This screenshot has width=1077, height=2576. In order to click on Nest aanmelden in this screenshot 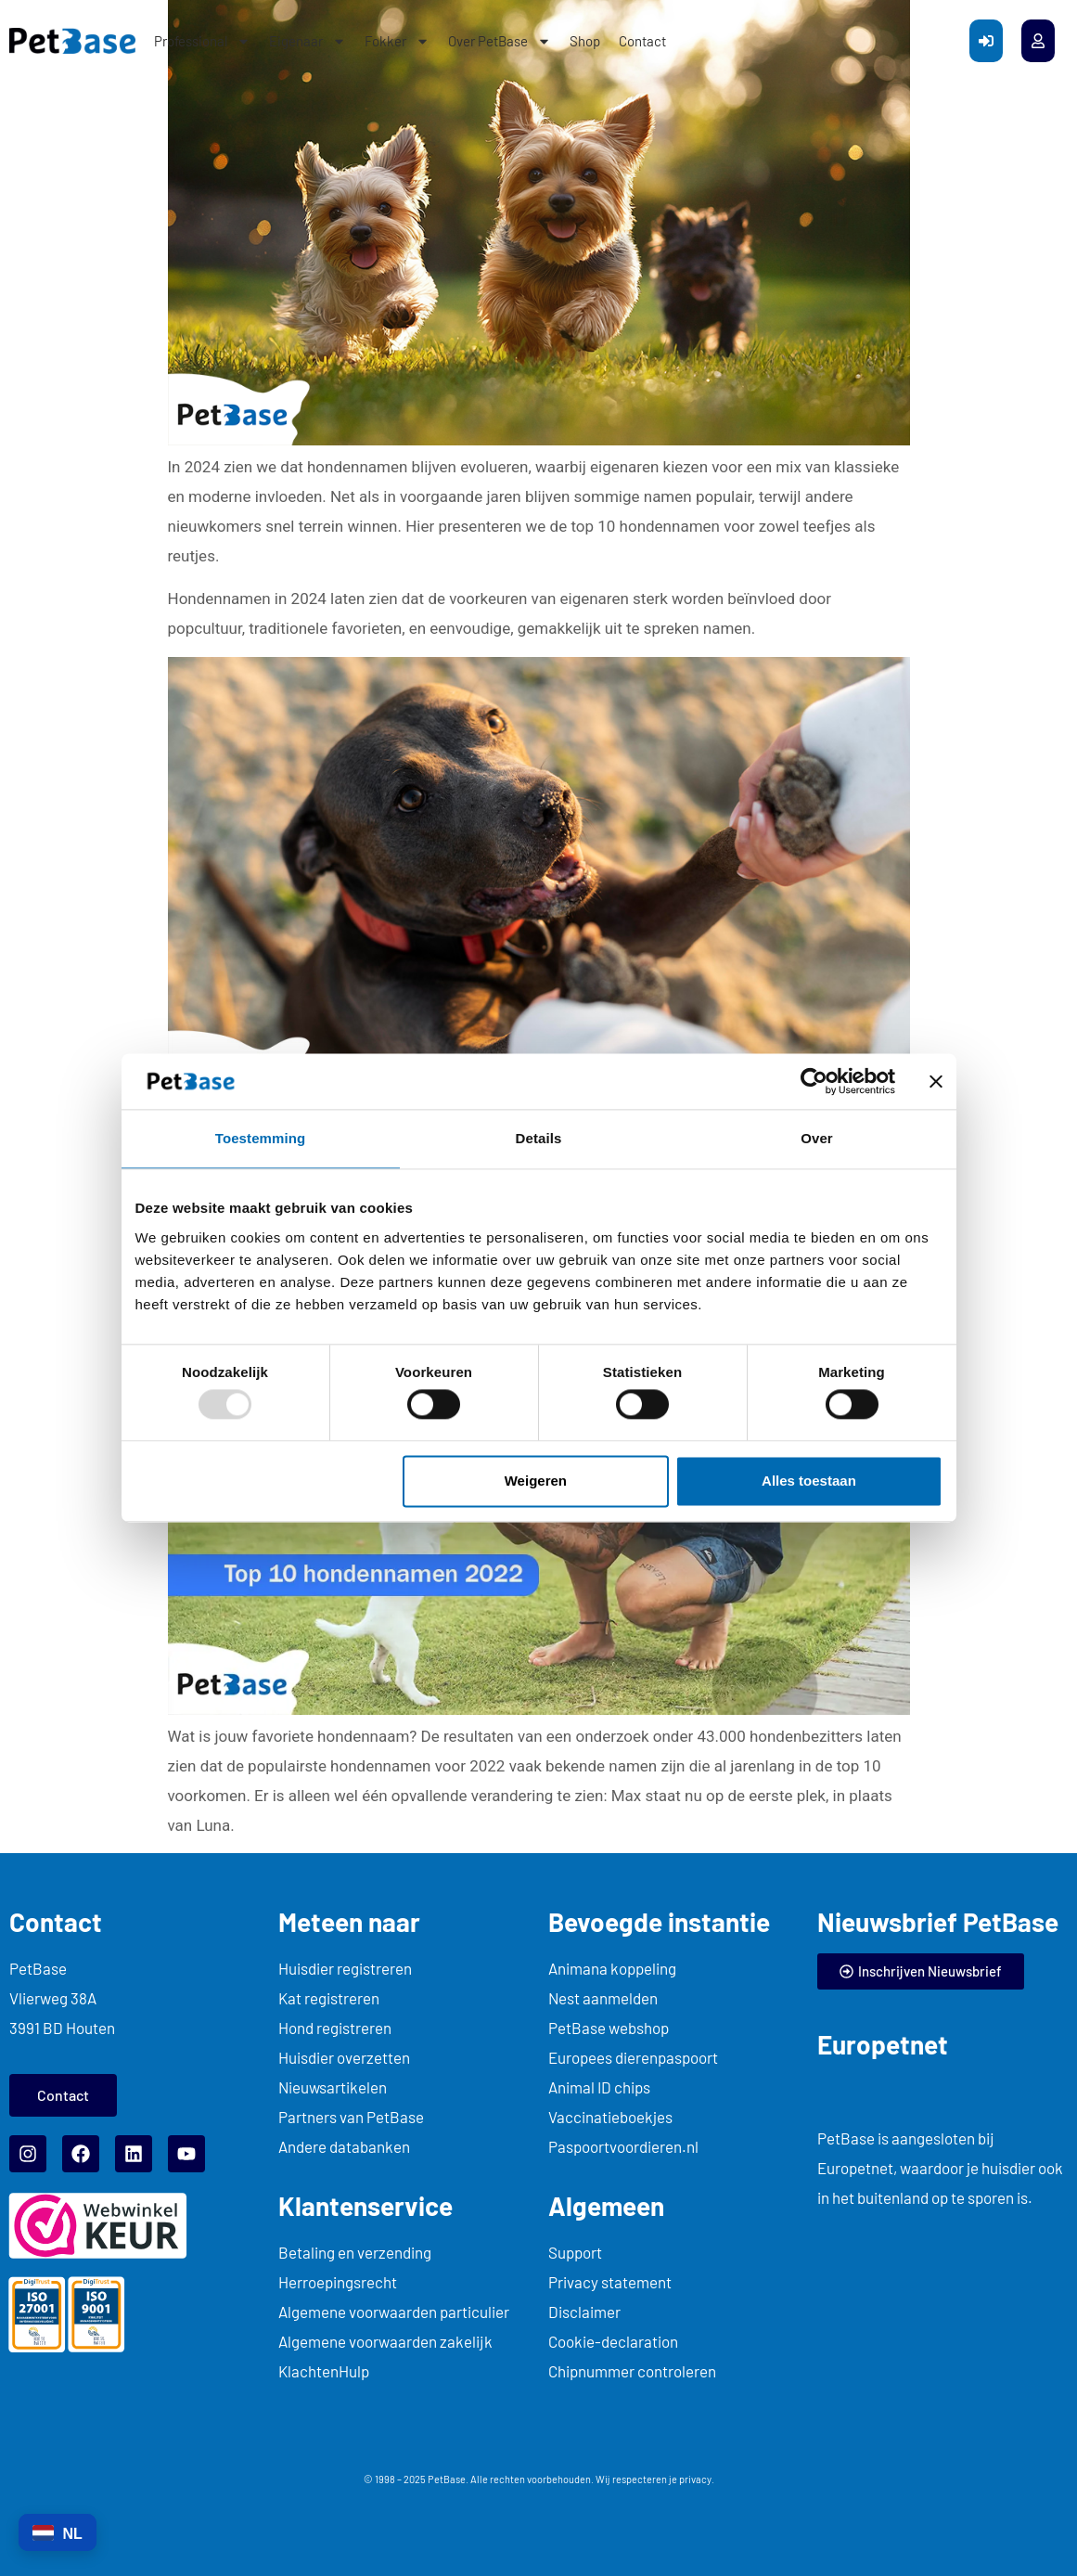, I will do `click(603, 1998)`.